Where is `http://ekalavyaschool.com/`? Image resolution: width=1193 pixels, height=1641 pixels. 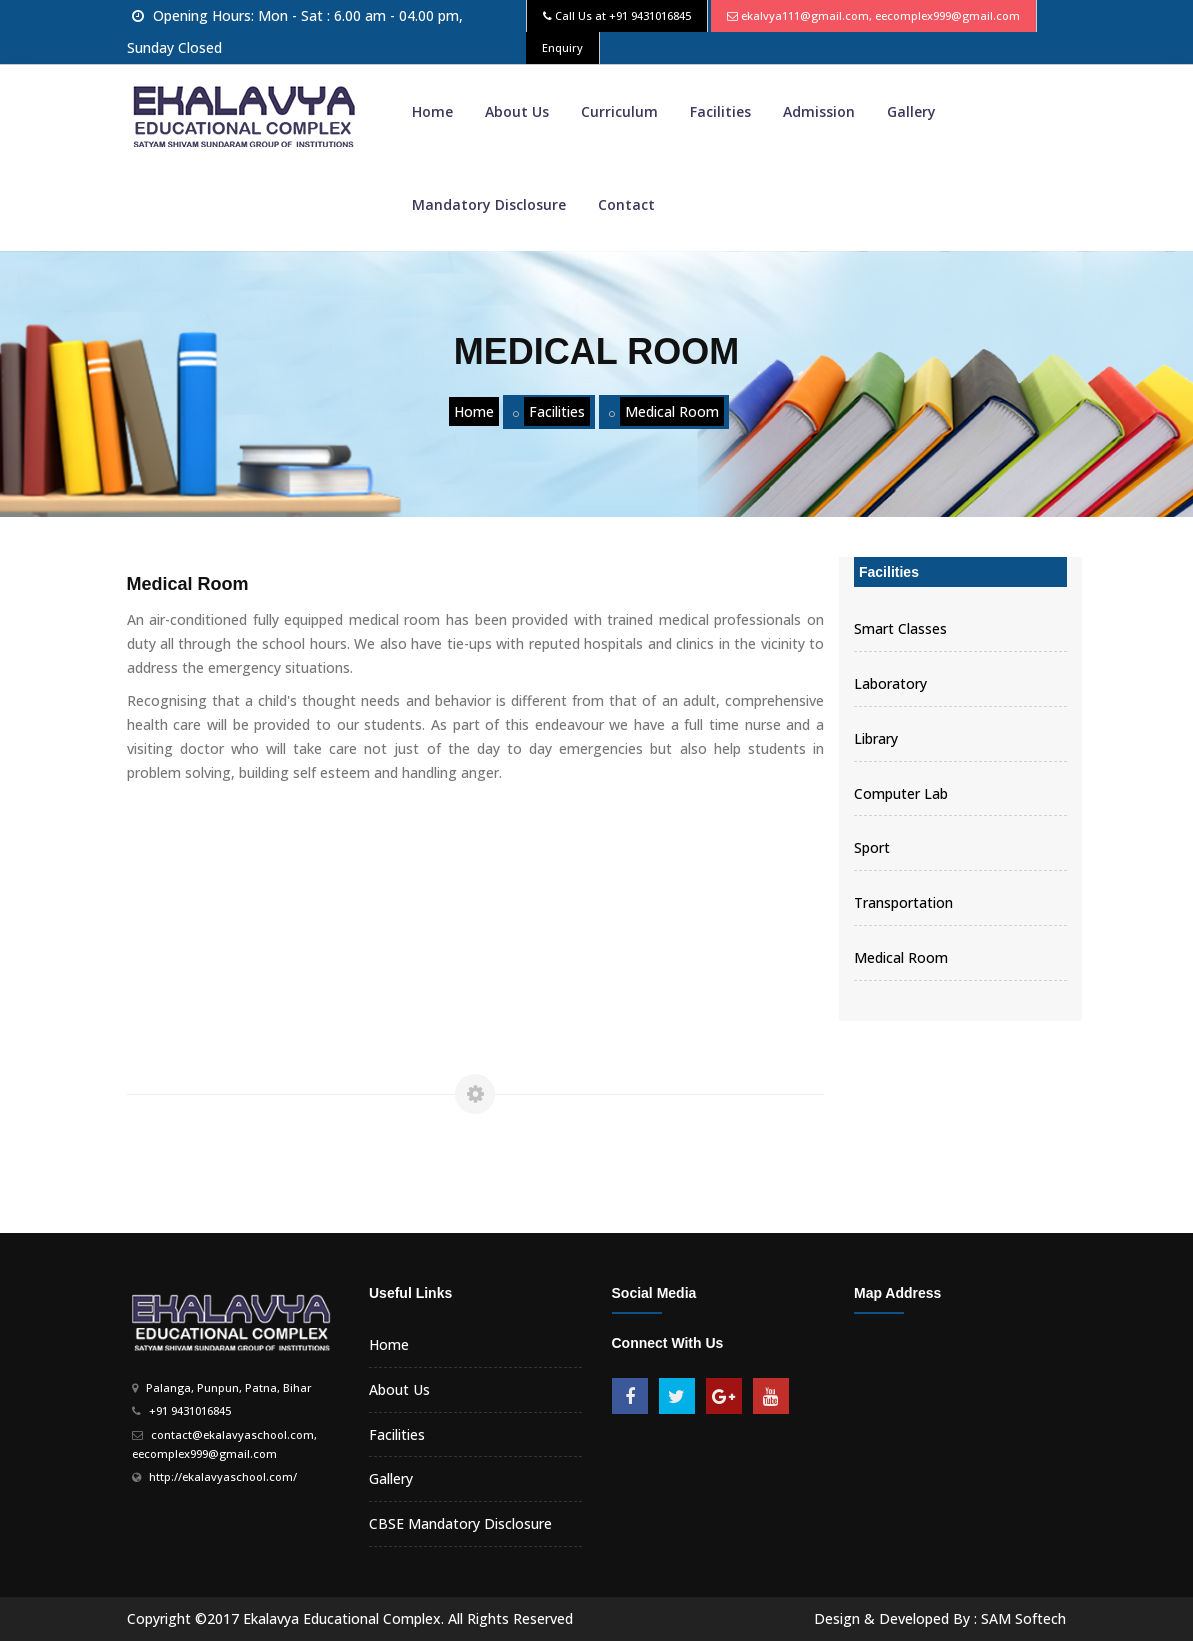
http://ekalavyaschool.com/ is located at coordinates (223, 1476).